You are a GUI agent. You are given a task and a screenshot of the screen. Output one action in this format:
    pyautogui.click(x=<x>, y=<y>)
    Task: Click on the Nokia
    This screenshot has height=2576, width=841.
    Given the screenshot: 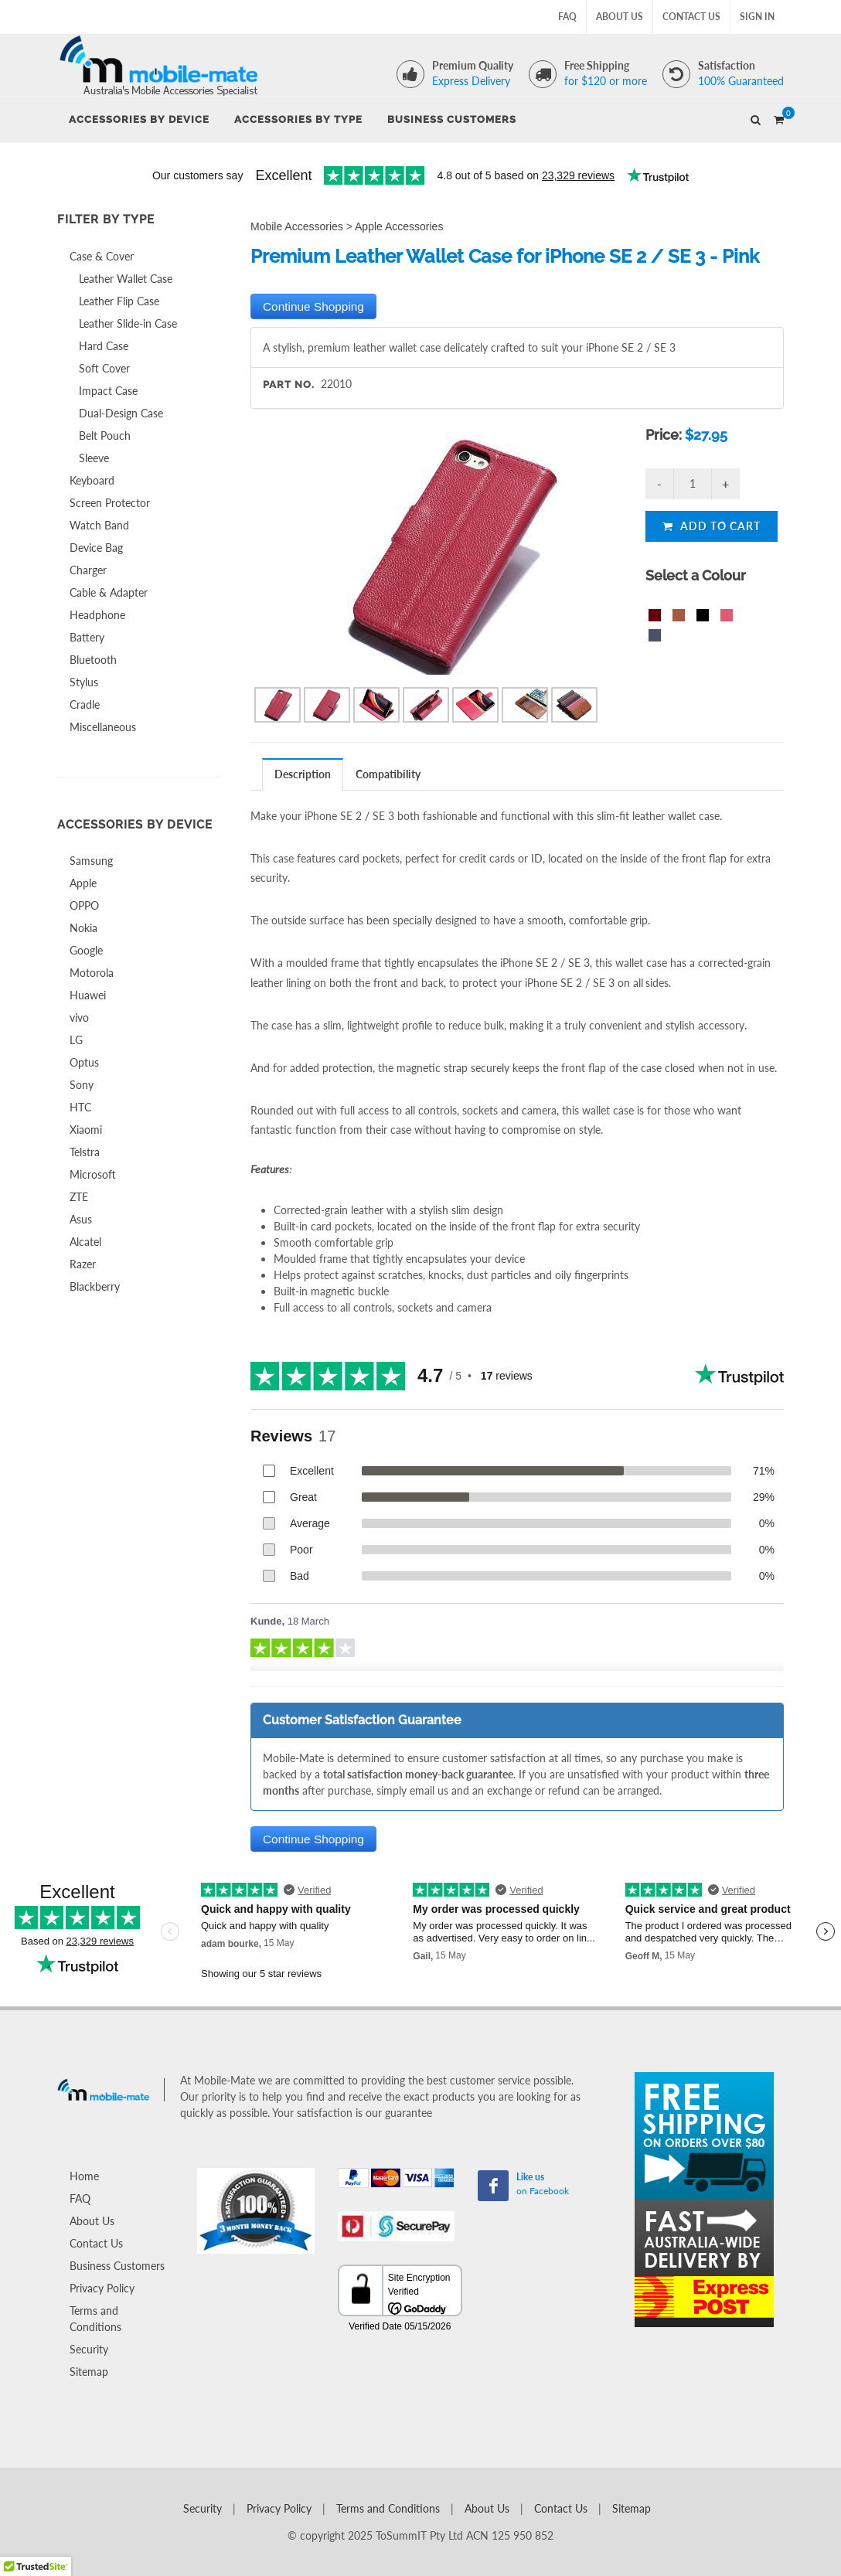 What is the action you would take?
    pyautogui.click(x=83, y=927)
    